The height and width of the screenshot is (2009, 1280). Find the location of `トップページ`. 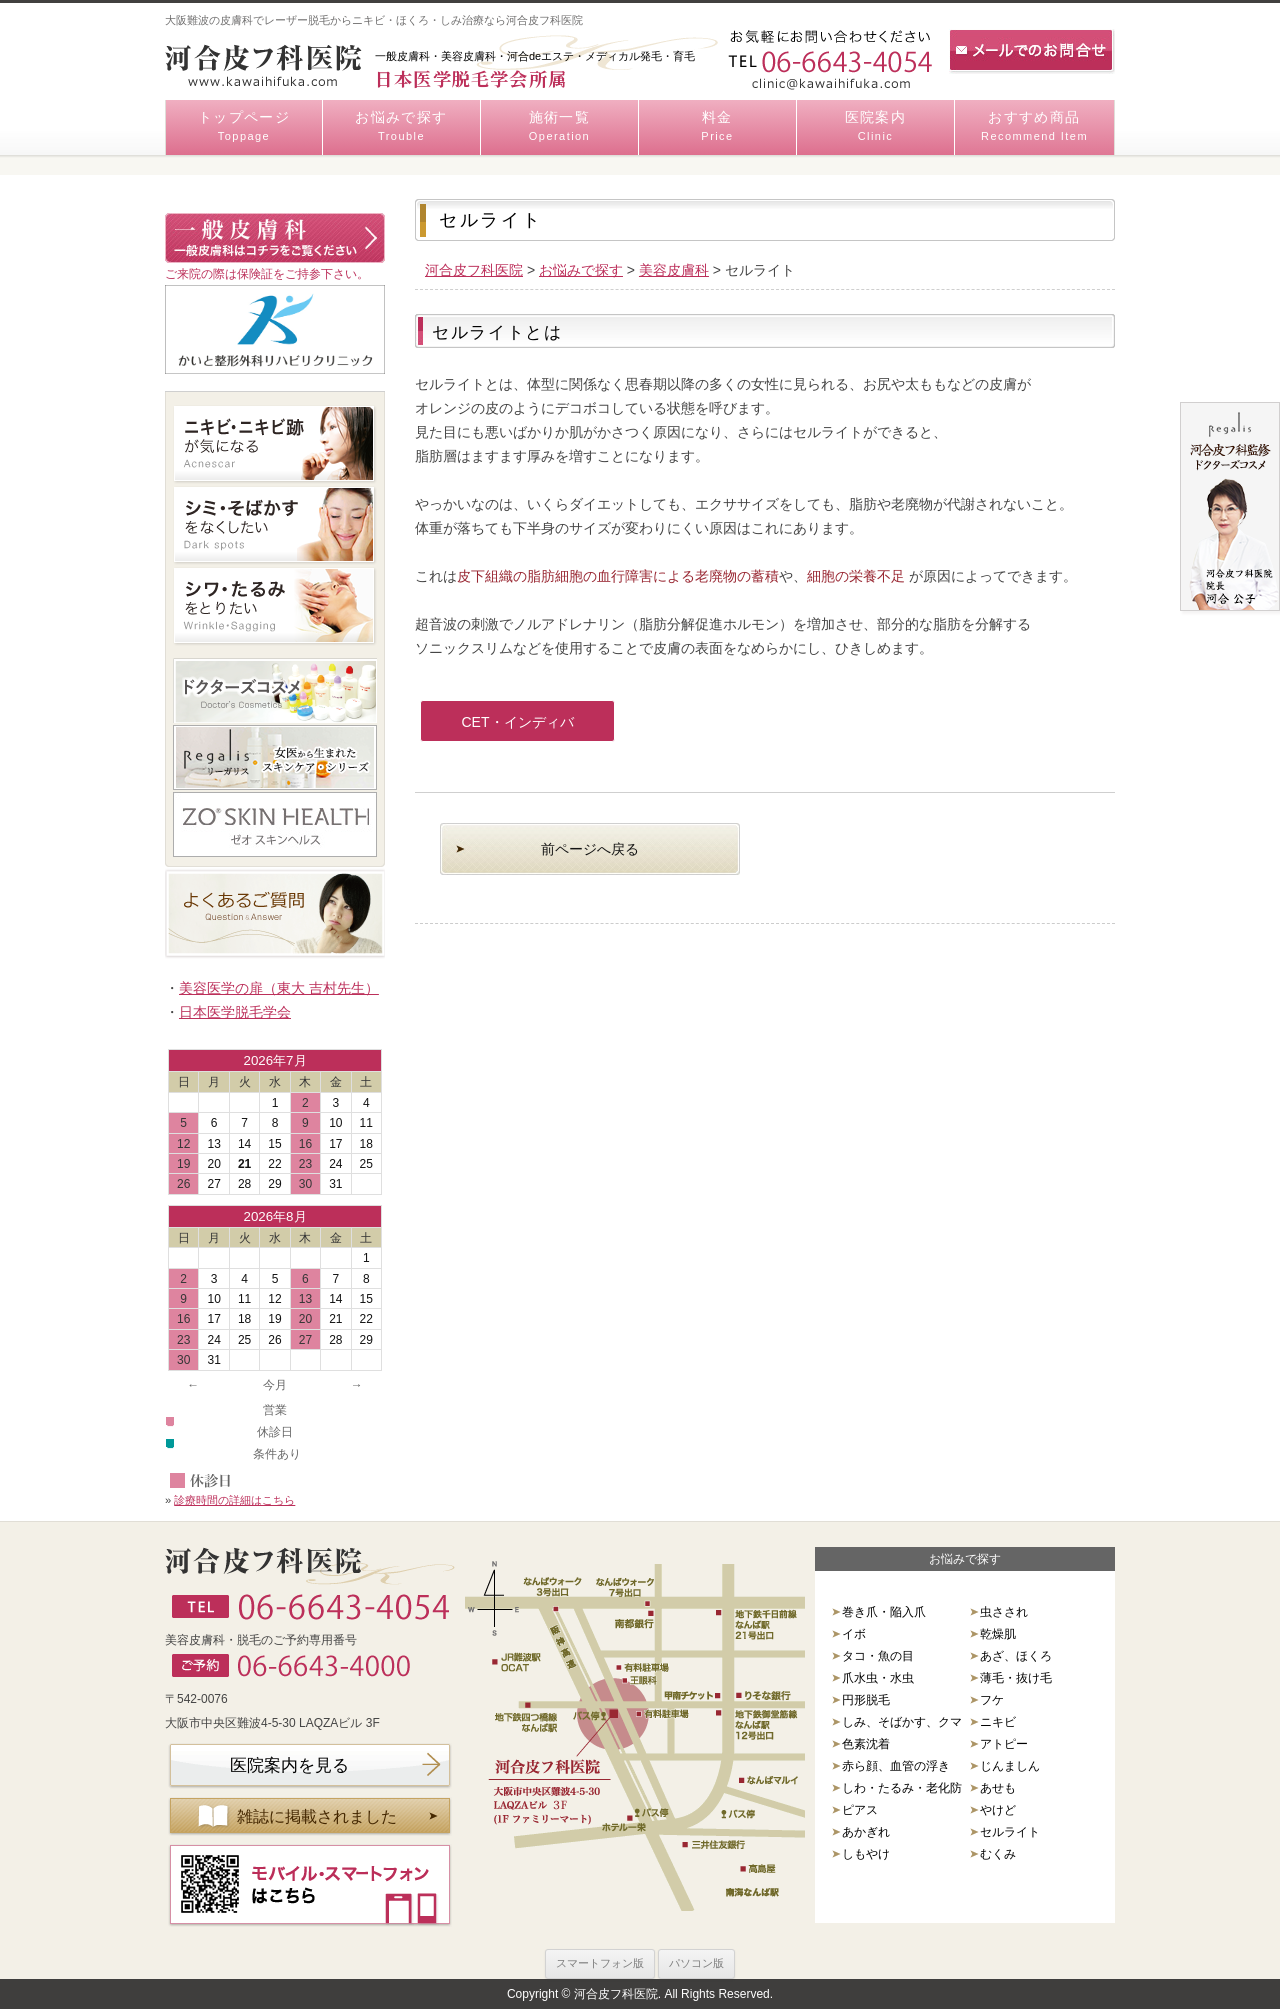

トップページ is located at coordinates (244, 127).